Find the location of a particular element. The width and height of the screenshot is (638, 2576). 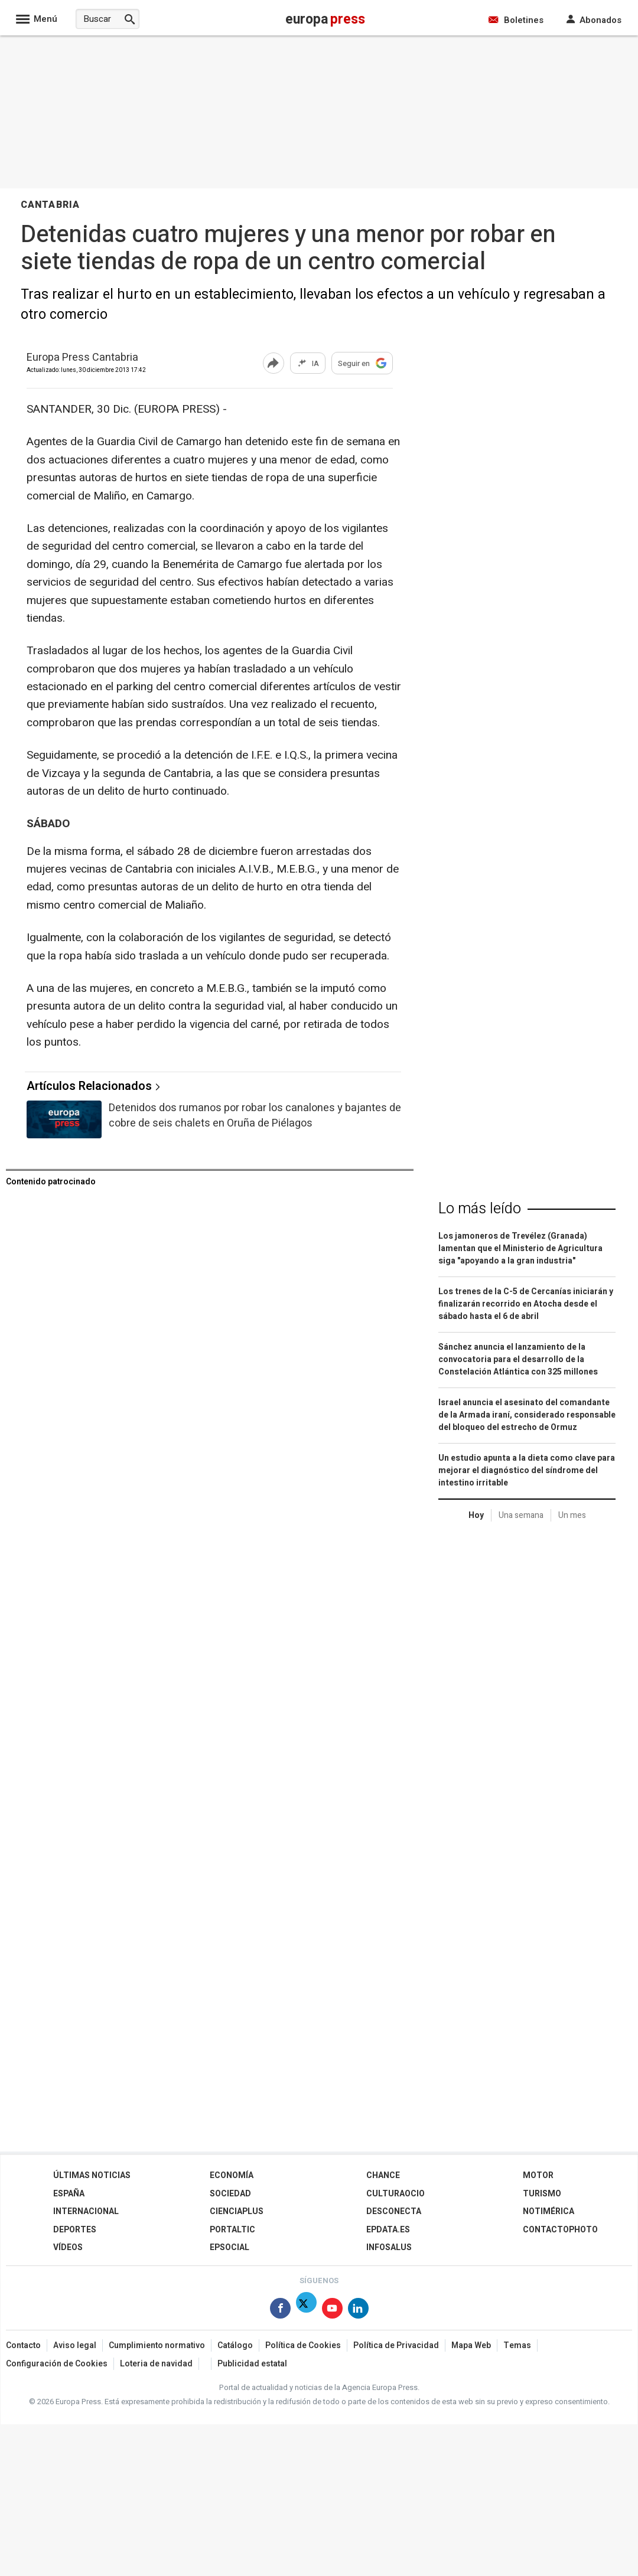

ContactoPhoto is located at coordinates (560, 2230).